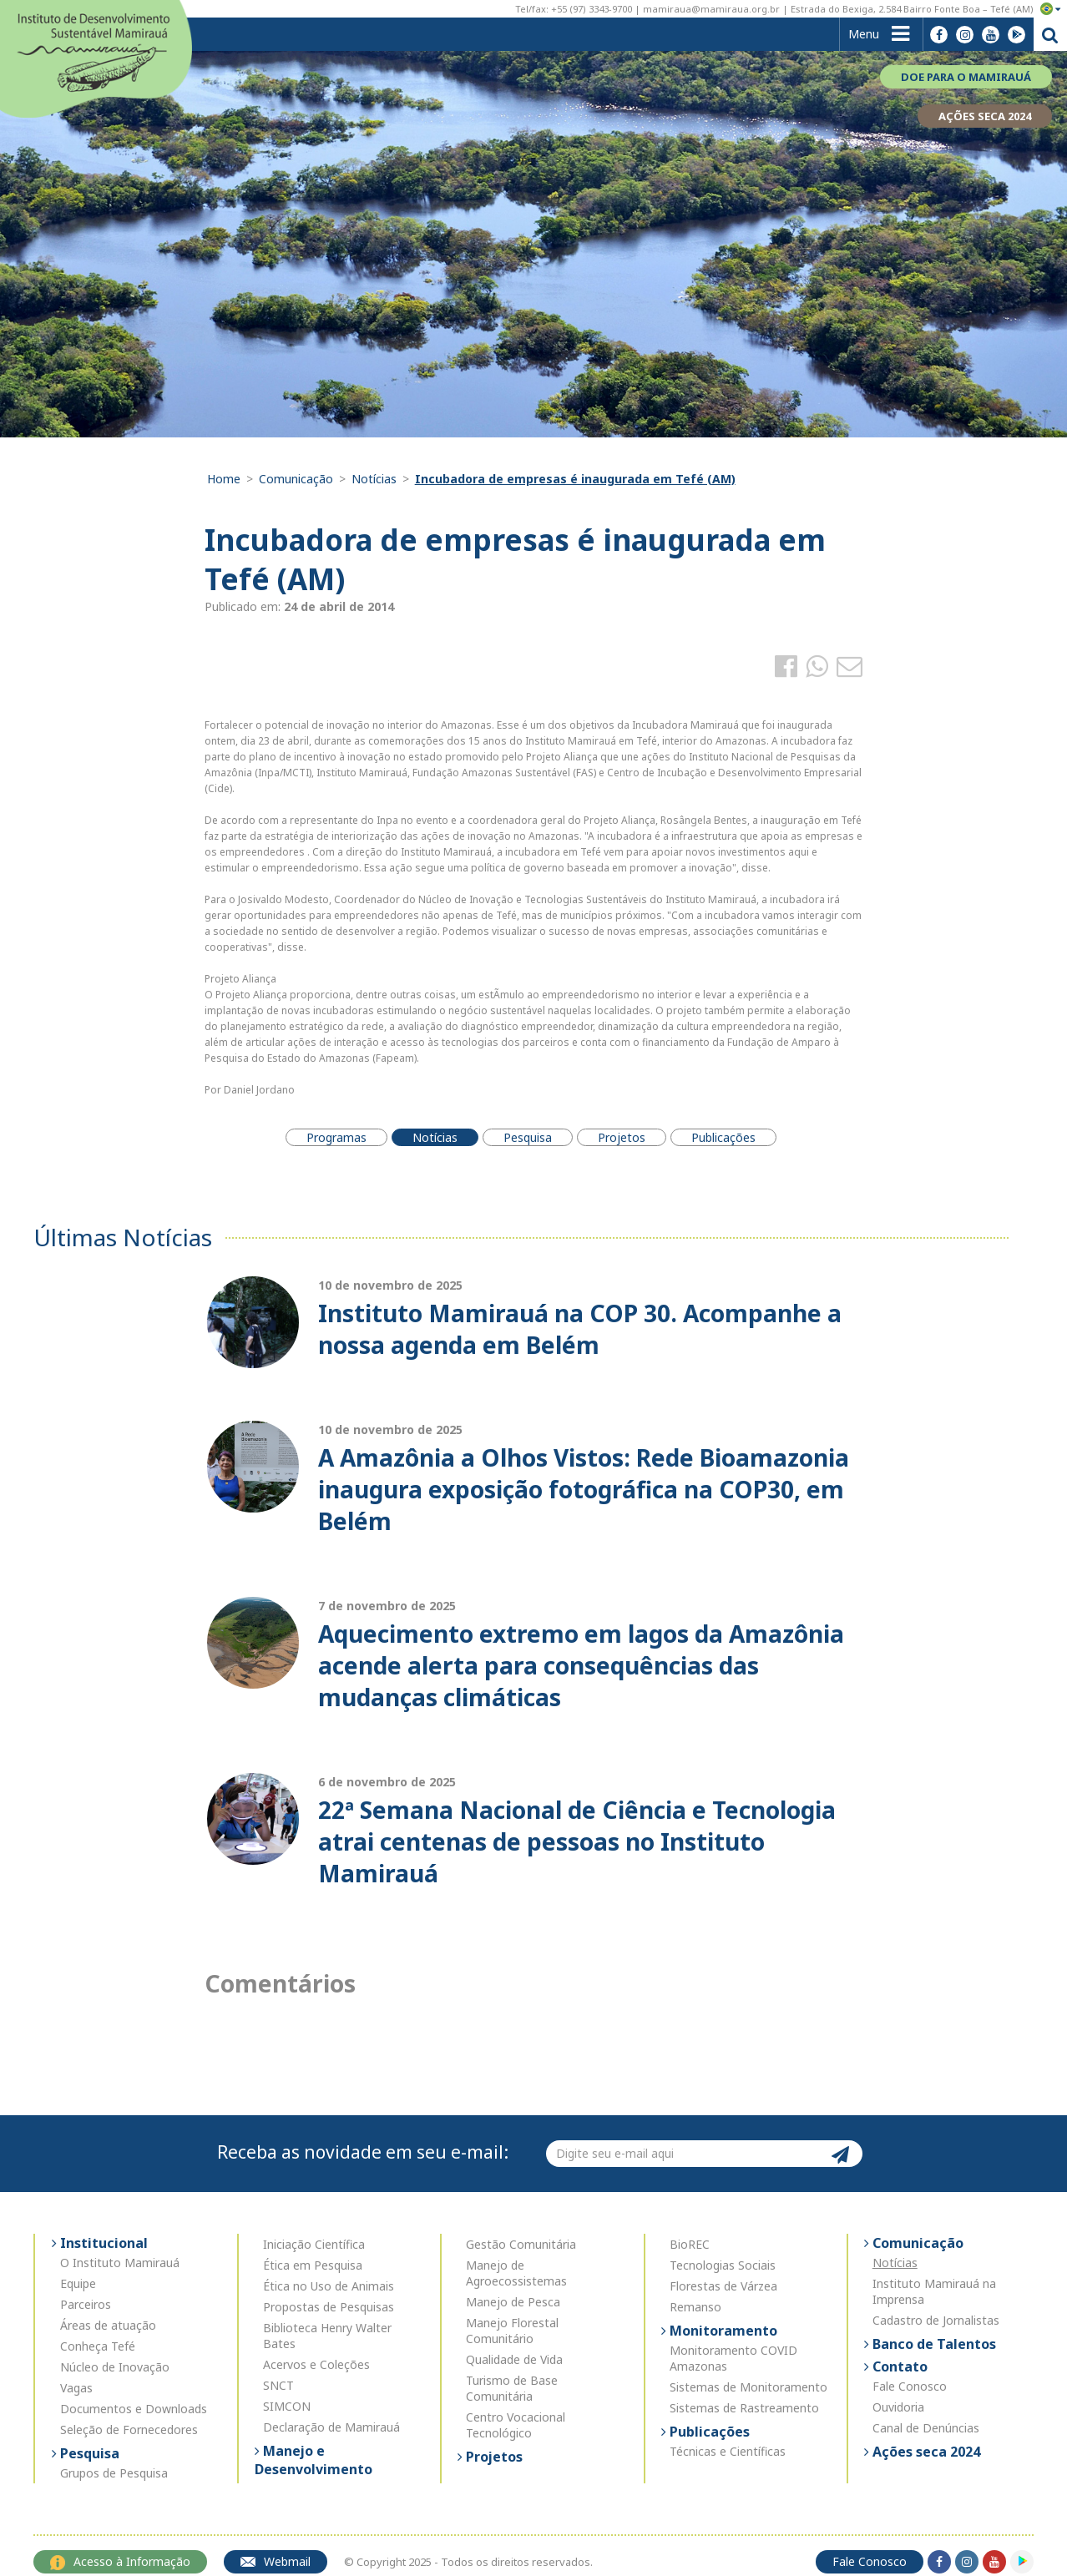  Describe the element at coordinates (934, 2291) in the screenshot. I see `Instituto Mamirauá na Imprensa` at that location.